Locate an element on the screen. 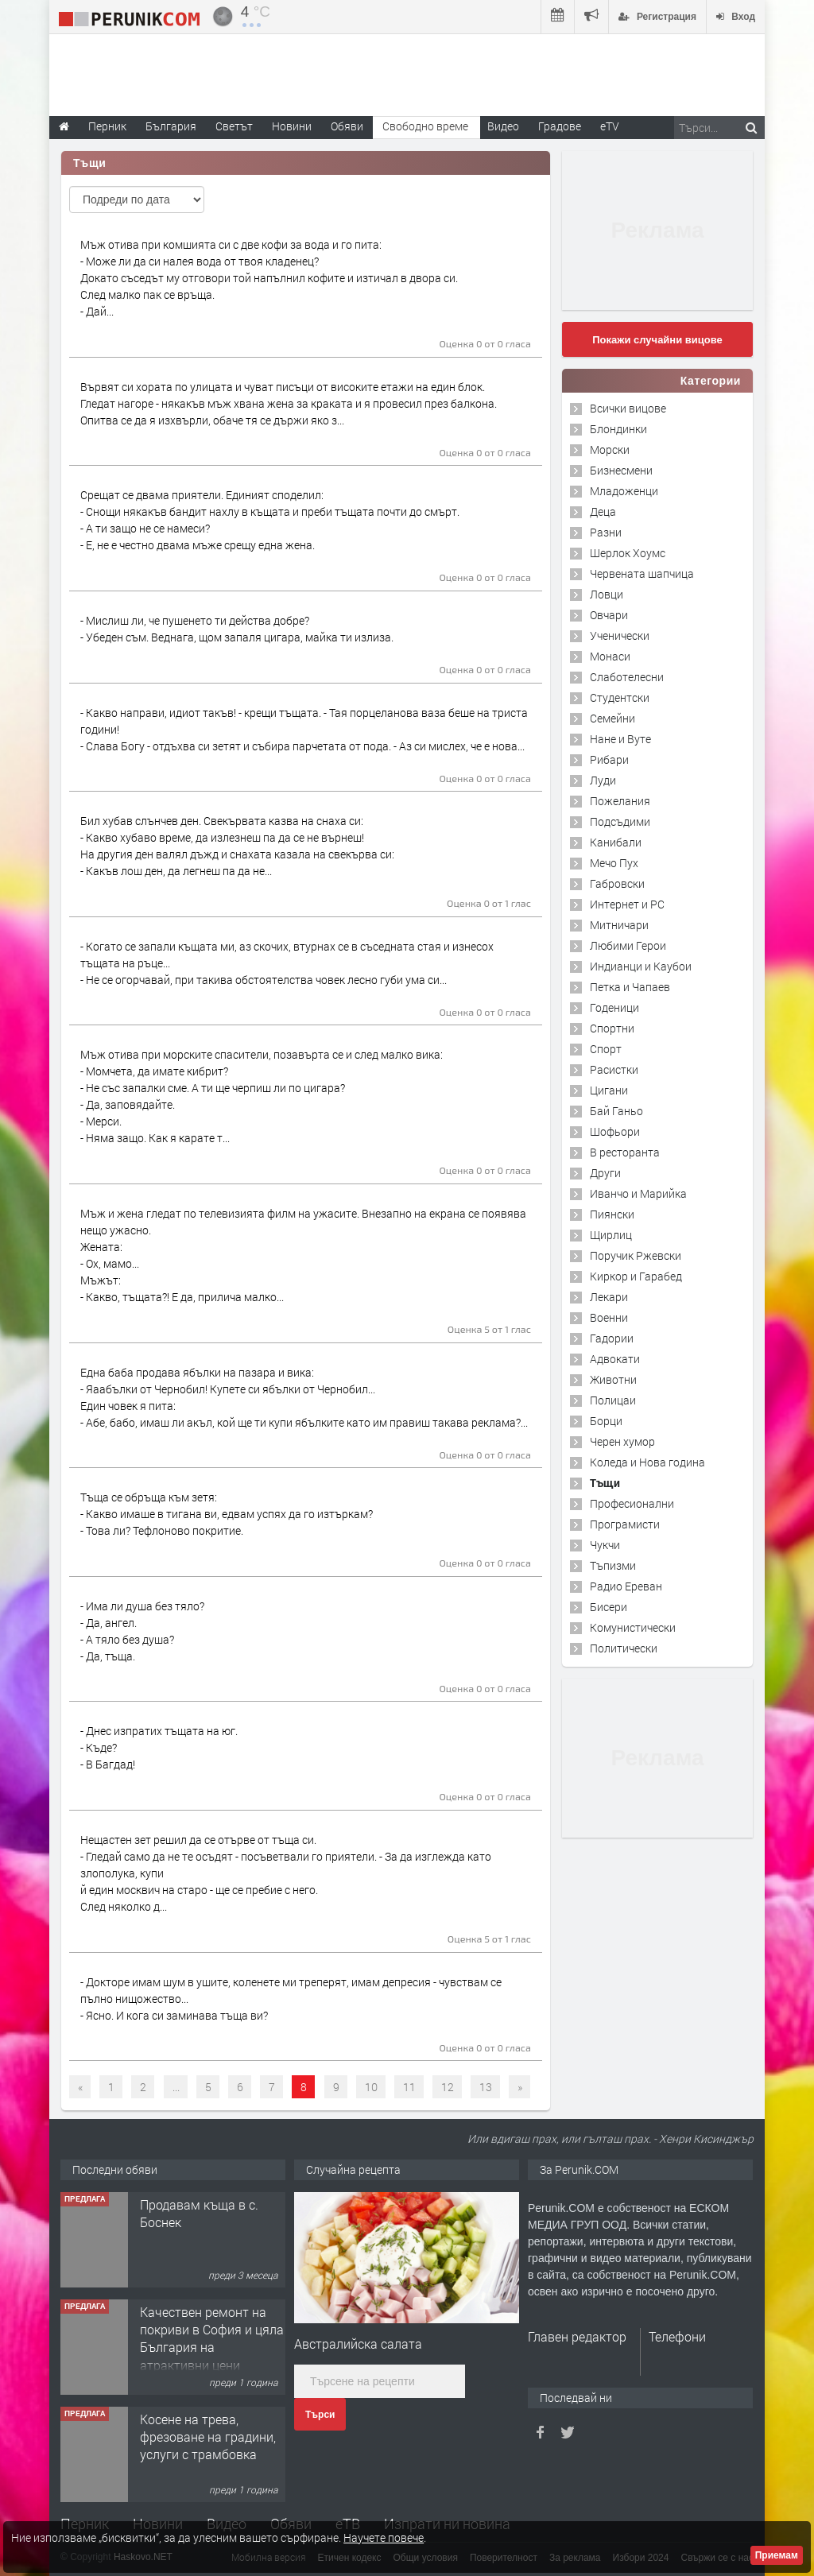 The image size is (814, 2576). Расистки is located at coordinates (614, 1069).